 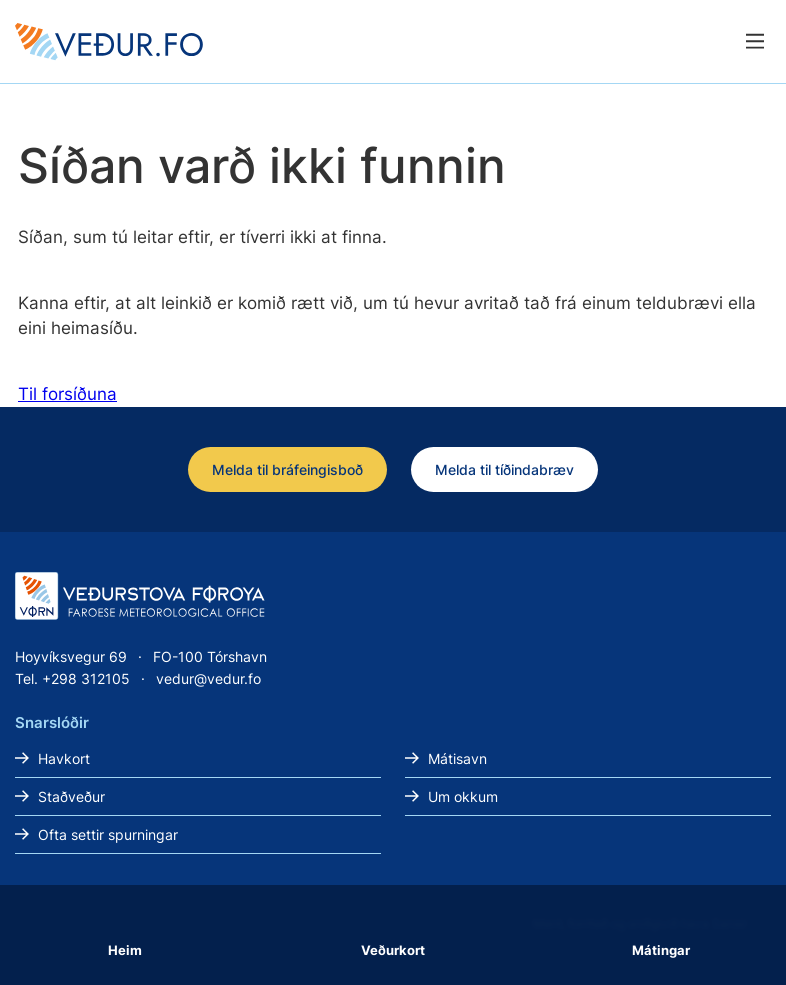 I want to click on Til forsíðuna, so click(x=67, y=394).